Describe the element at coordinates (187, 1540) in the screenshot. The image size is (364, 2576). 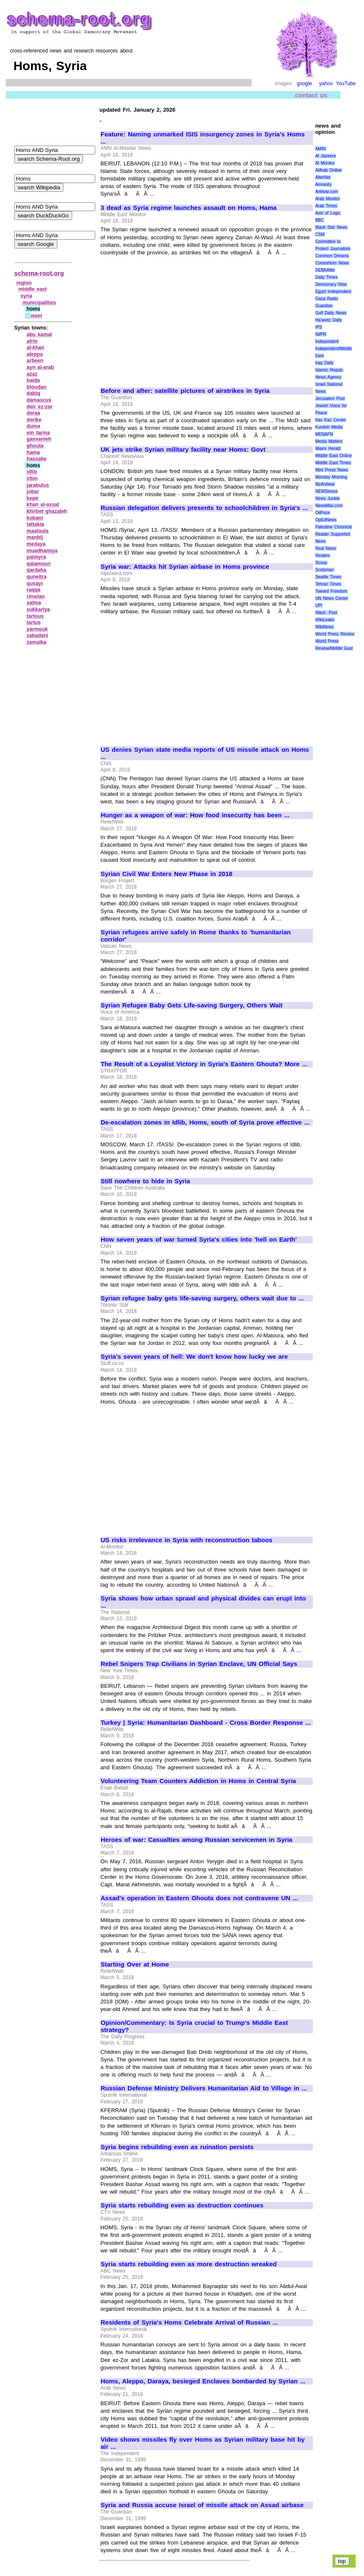
I see `US risks irrelevance in Syria with reconstruction taboos` at that location.